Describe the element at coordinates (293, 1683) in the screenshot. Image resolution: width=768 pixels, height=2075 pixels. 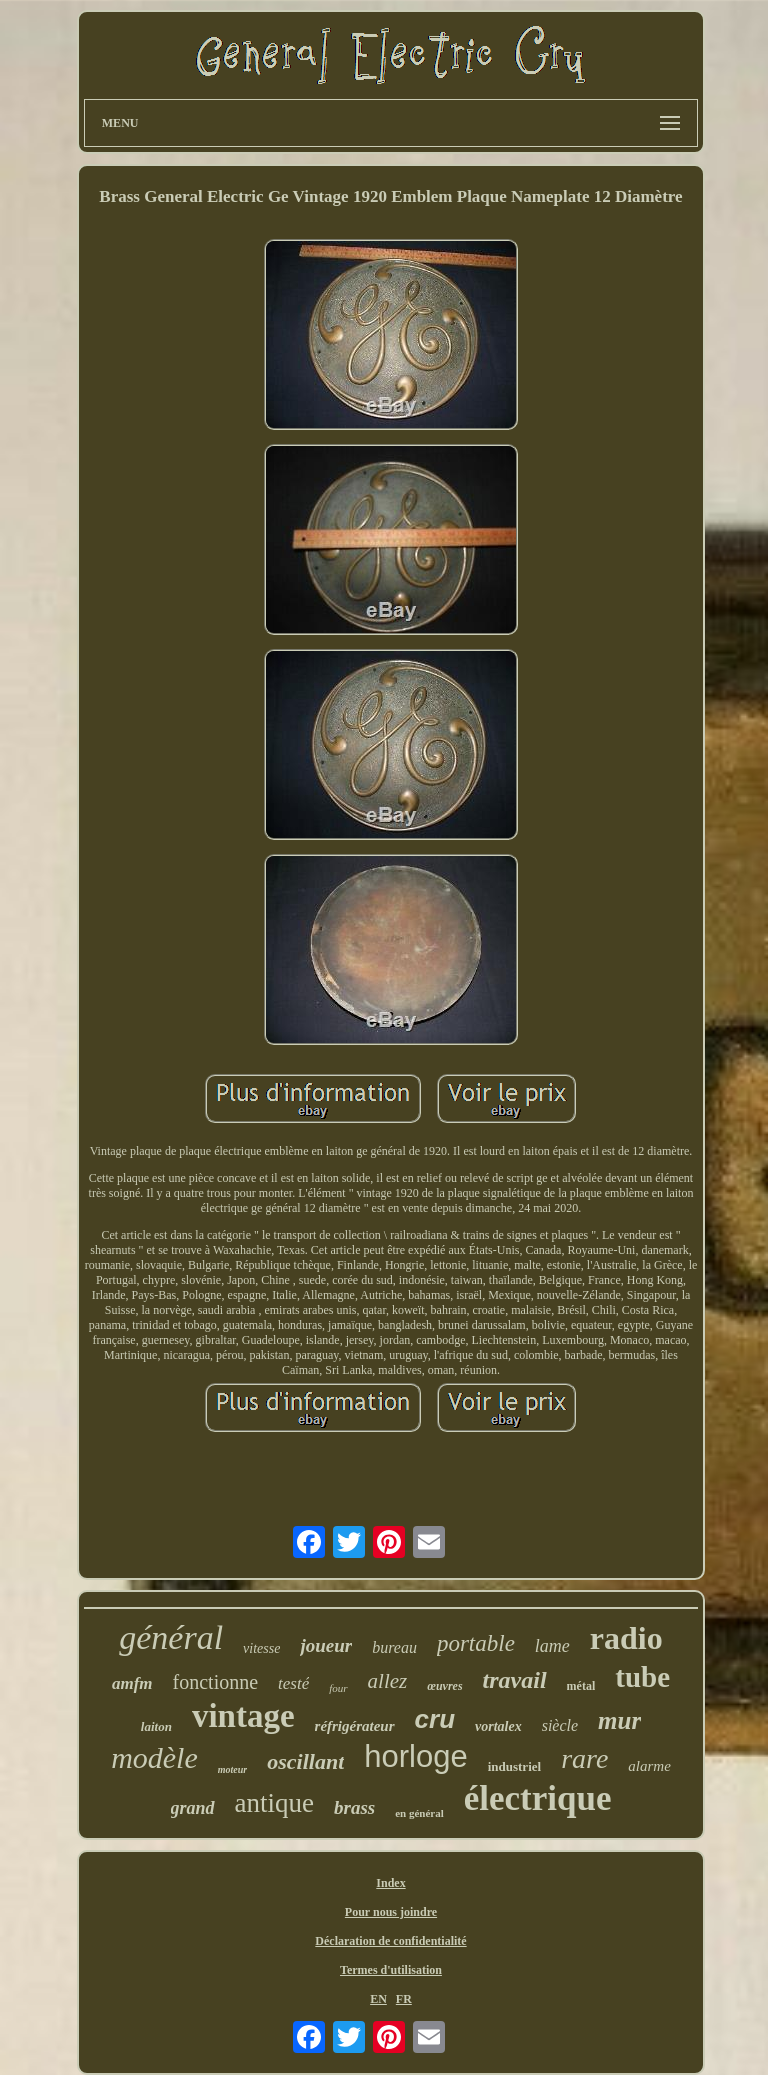
I see `testé` at that location.